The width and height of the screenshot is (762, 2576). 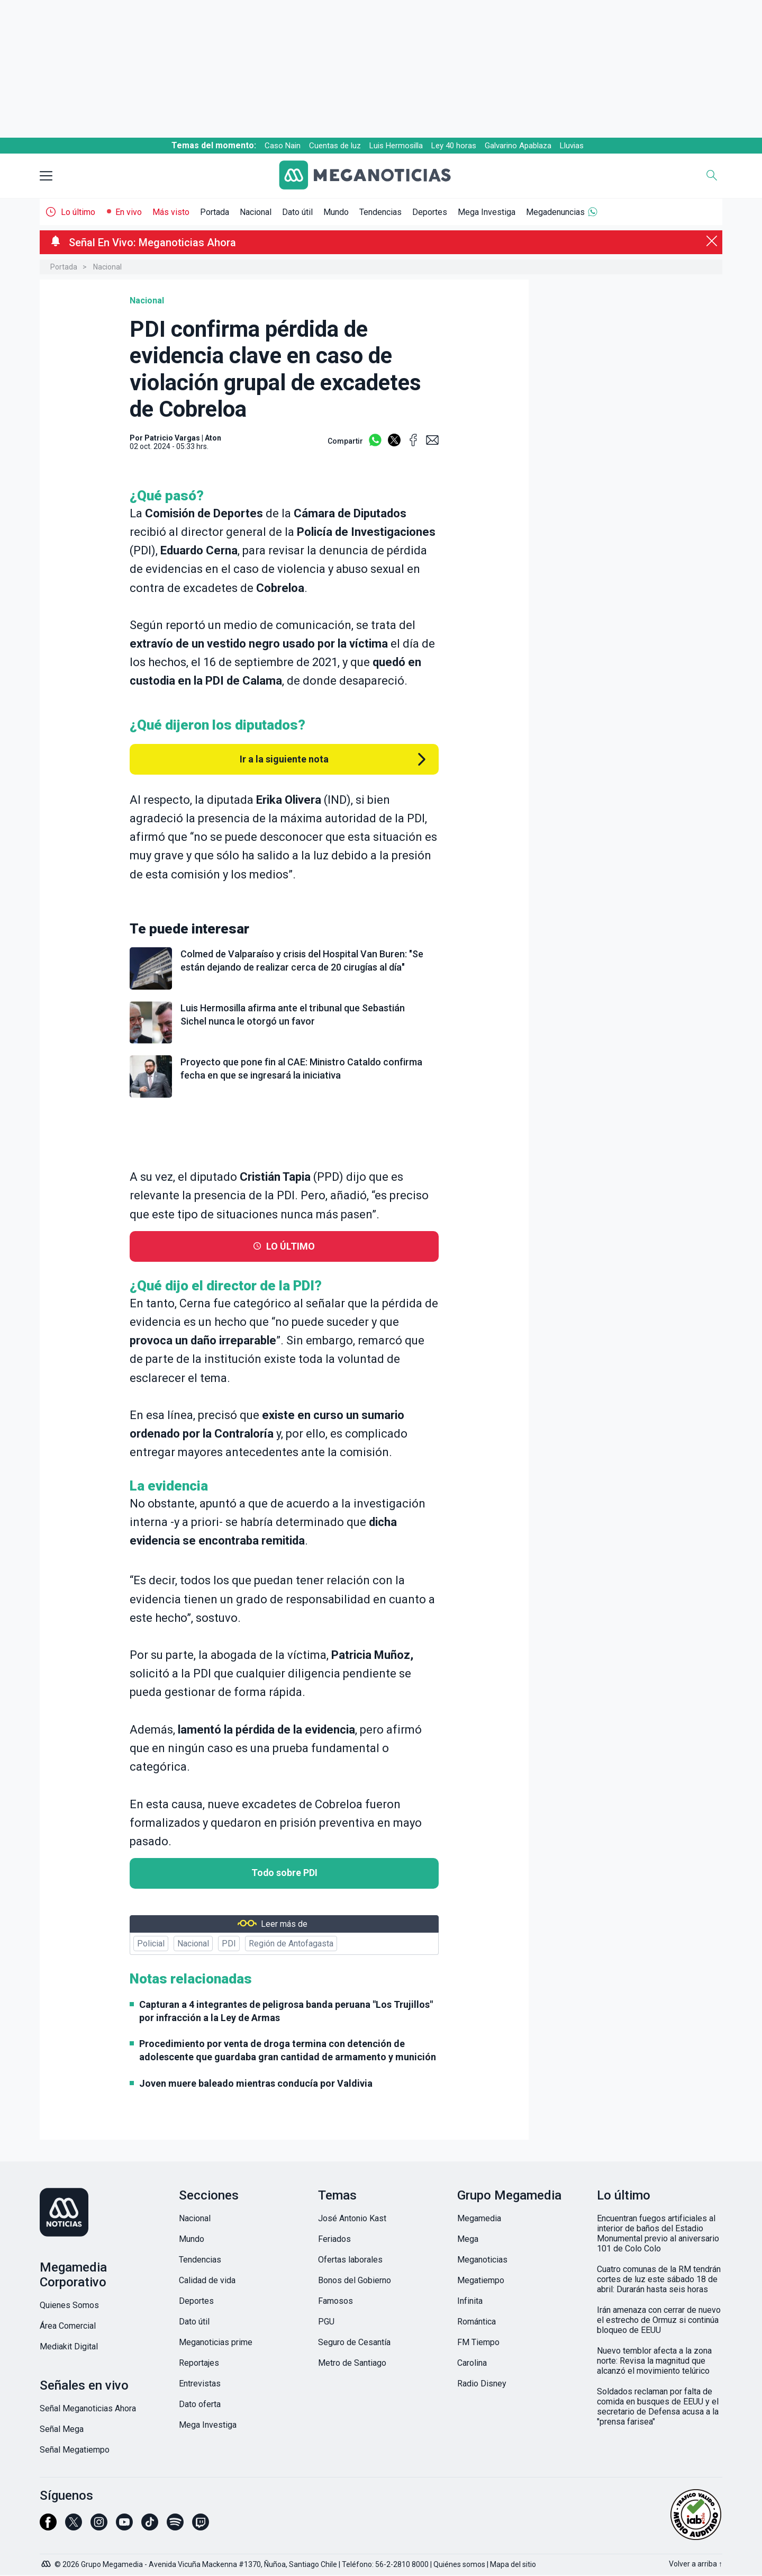 I want to click on Encuentran fuegos artificiales al interior de baños del Estadio Monumental previo al aniversario 101 de Colo Colo, so click(x=658, y=2233).